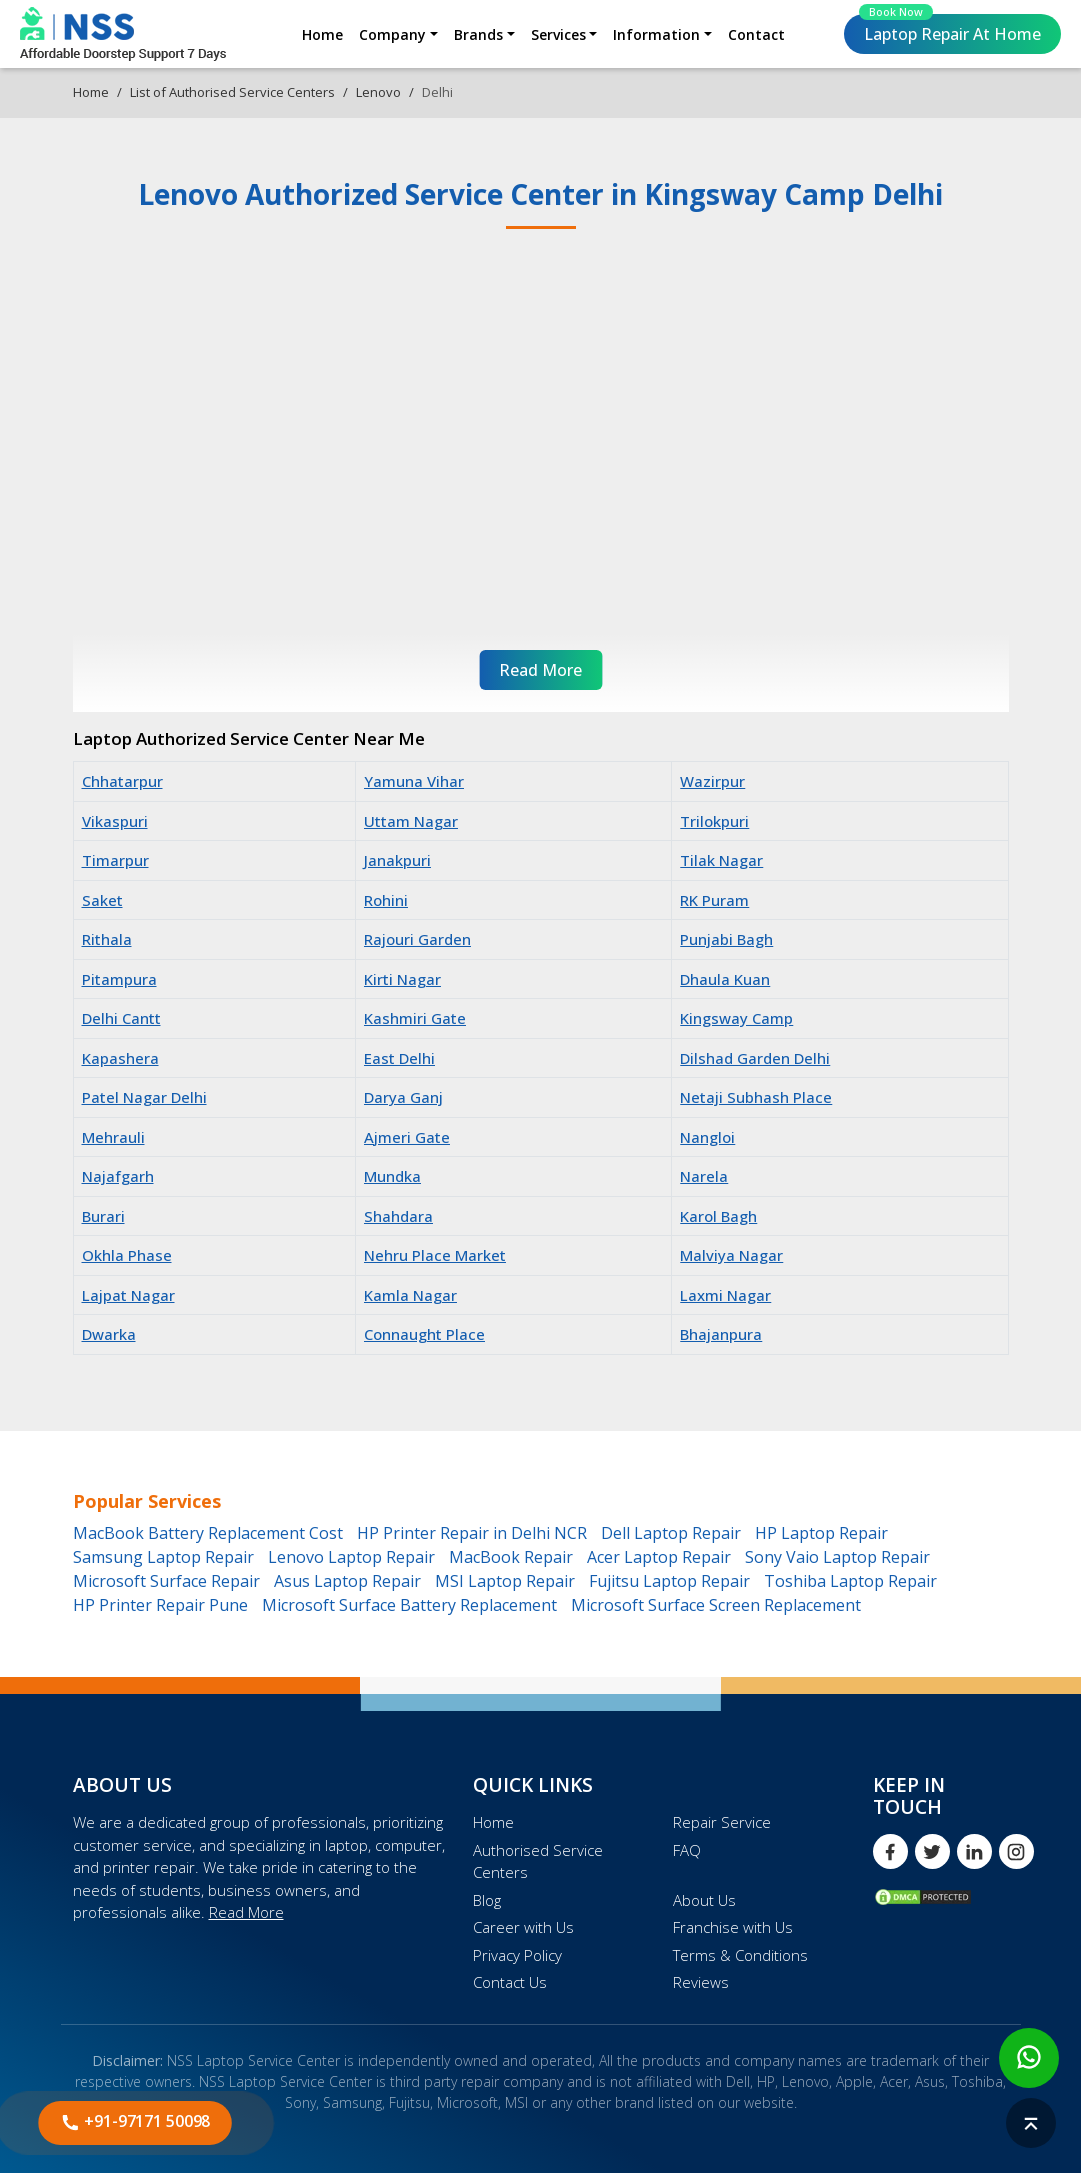 The height and width of the screenshot is (2173, 1081). Describe the element at coordinates (246, 1912) in the screenshot. I see `Read More` at that location.